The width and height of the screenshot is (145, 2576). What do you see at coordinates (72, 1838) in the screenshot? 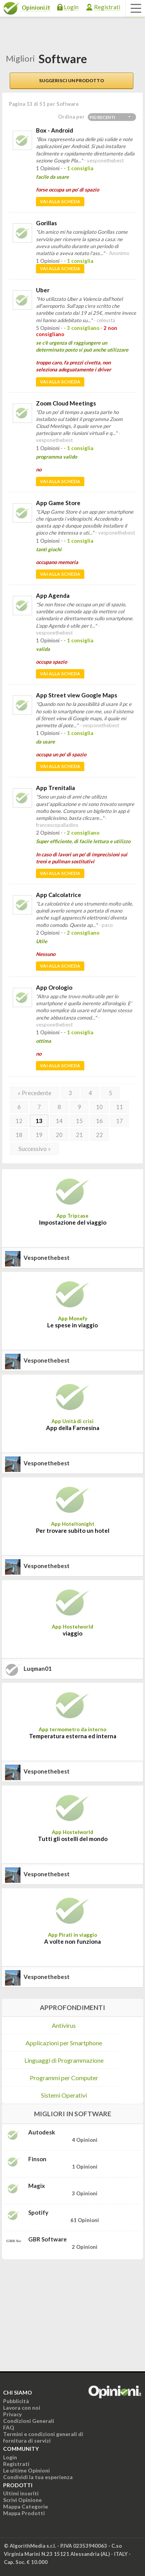
I see `Tutti gli ostelli del mondo` at bounding box center [72, 1838].